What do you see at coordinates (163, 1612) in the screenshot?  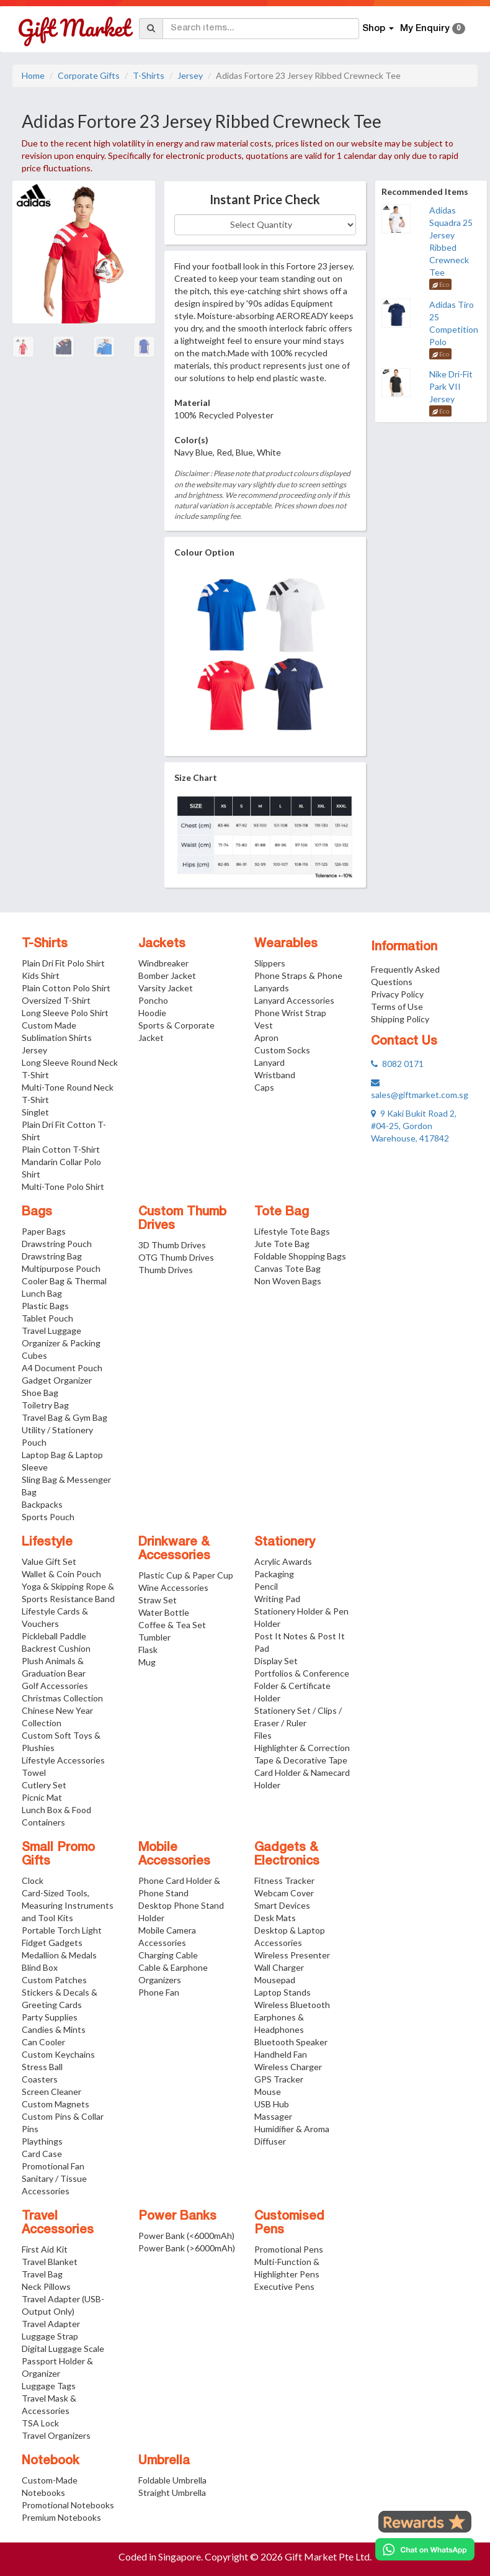 I see `Water Bottle` at bounding box center [163, 1612].